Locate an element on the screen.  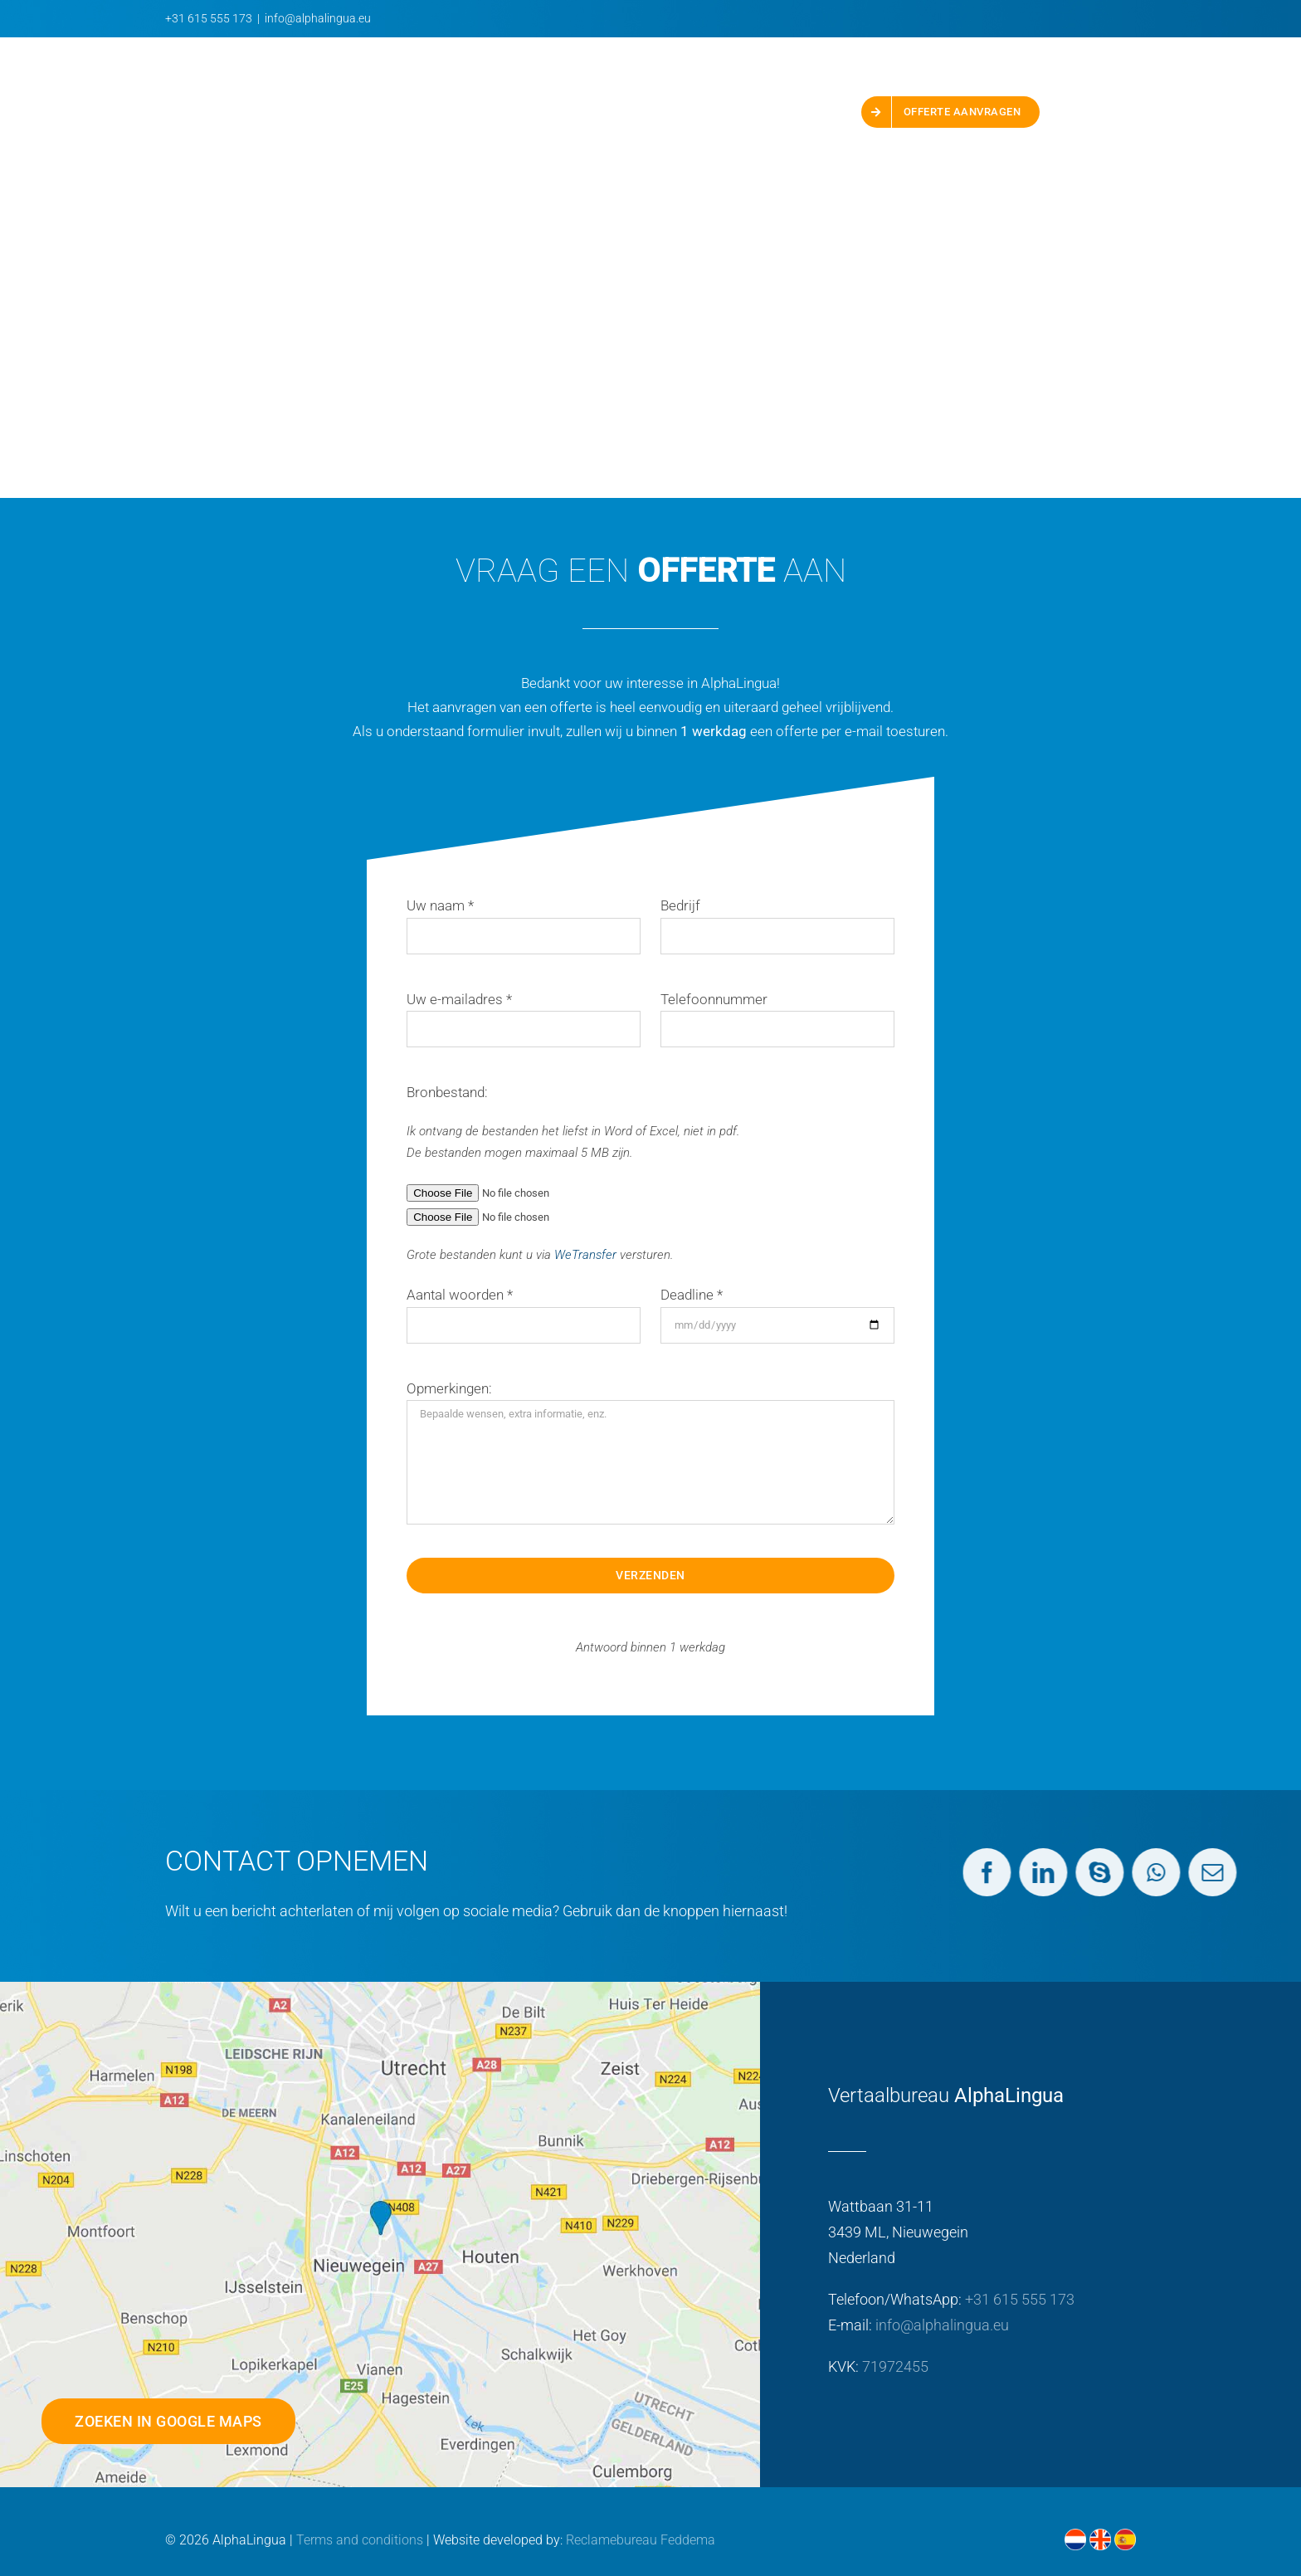
+31 615 555 173 is located at coordinates (208, 18).